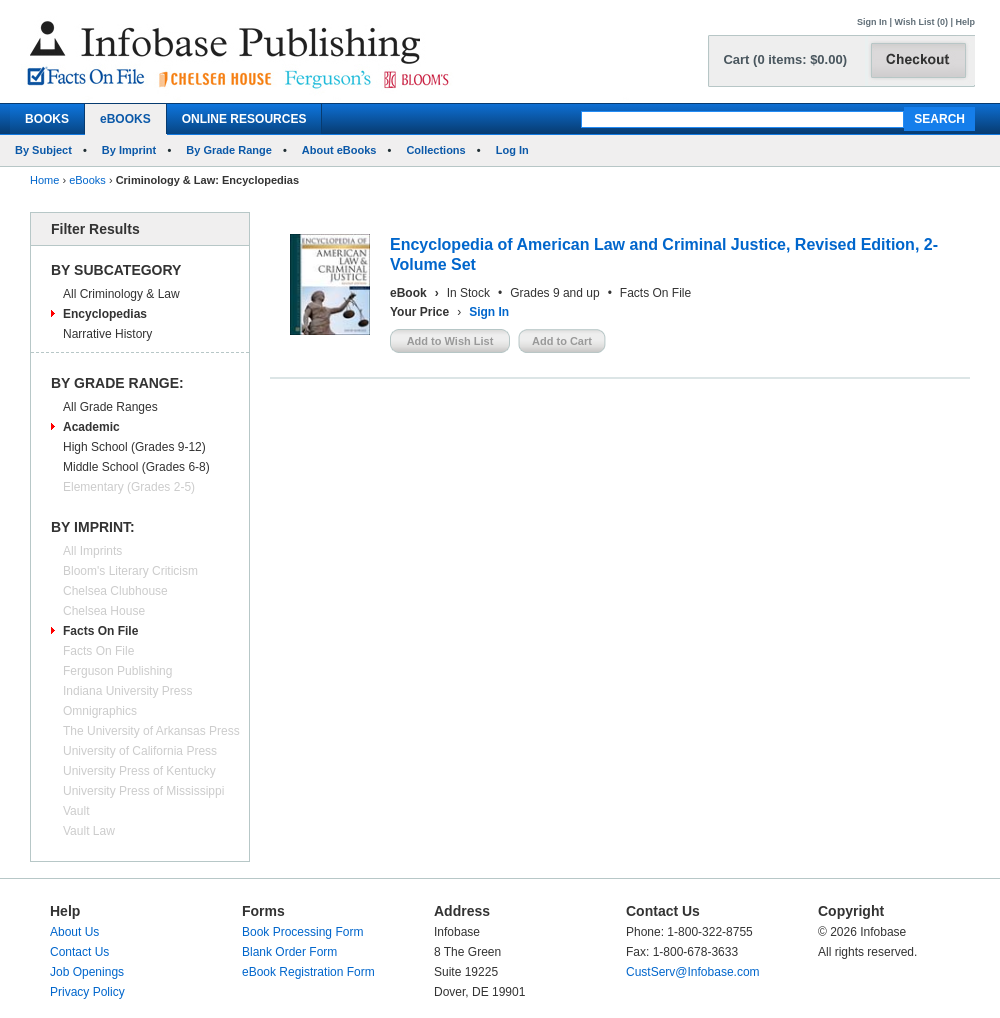  What do you see at coordinates (289, 952) in the screenshot?
I see `Blank Order Form` at bounding box center [289, 952].